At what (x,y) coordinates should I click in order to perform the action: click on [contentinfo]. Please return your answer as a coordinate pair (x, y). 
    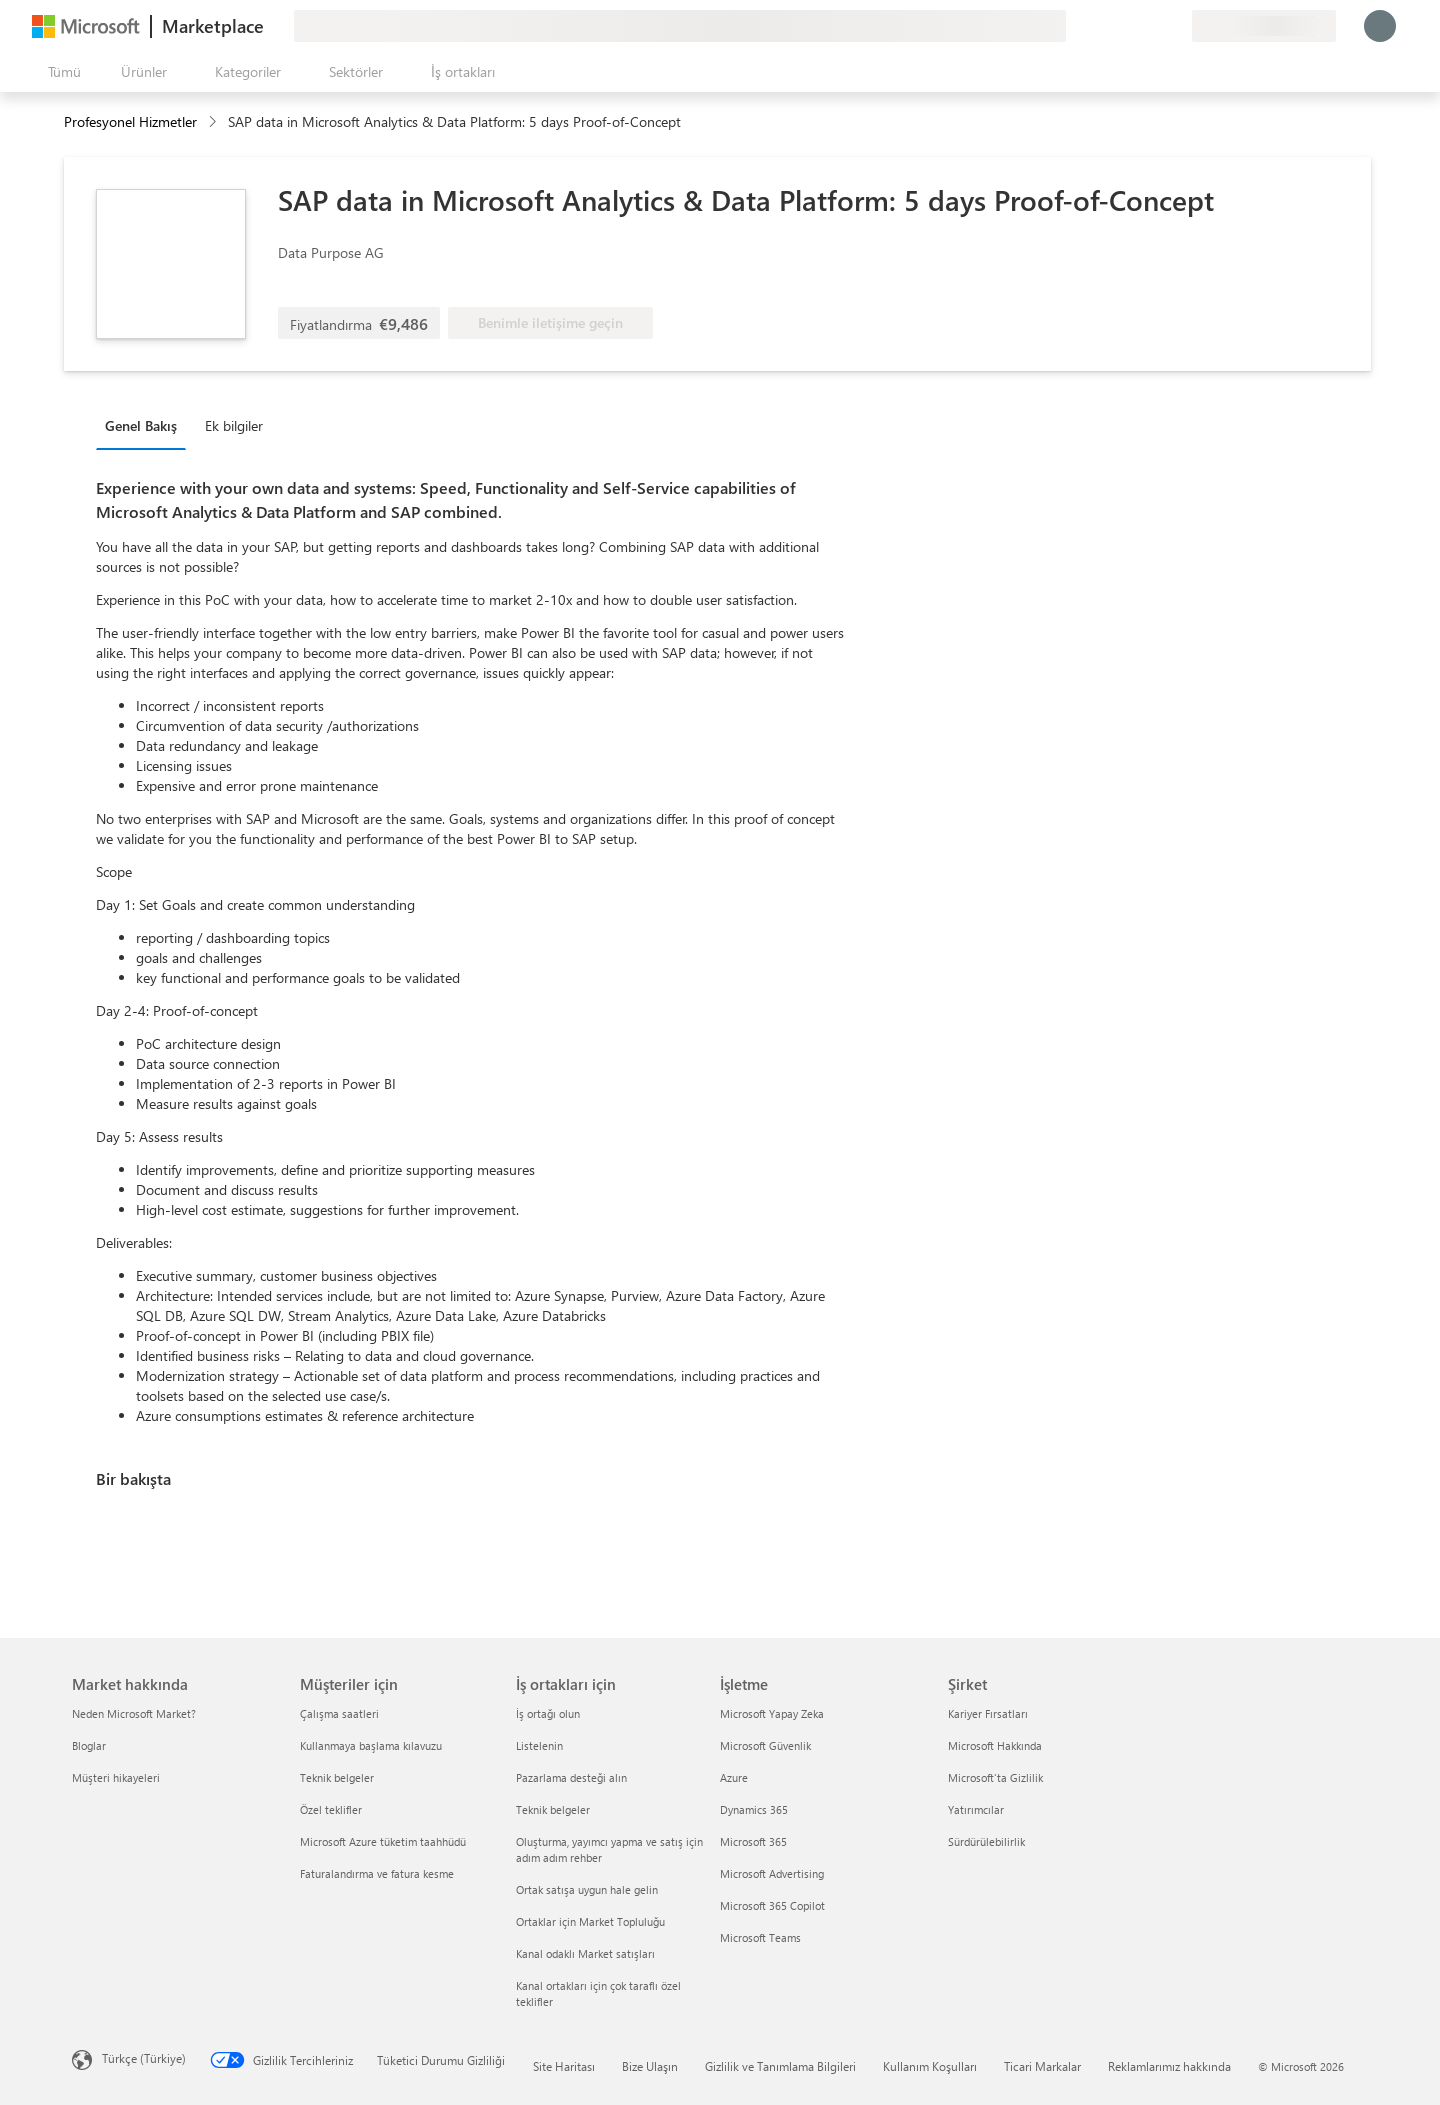
    Looking at the image, I should click on (214, 122).